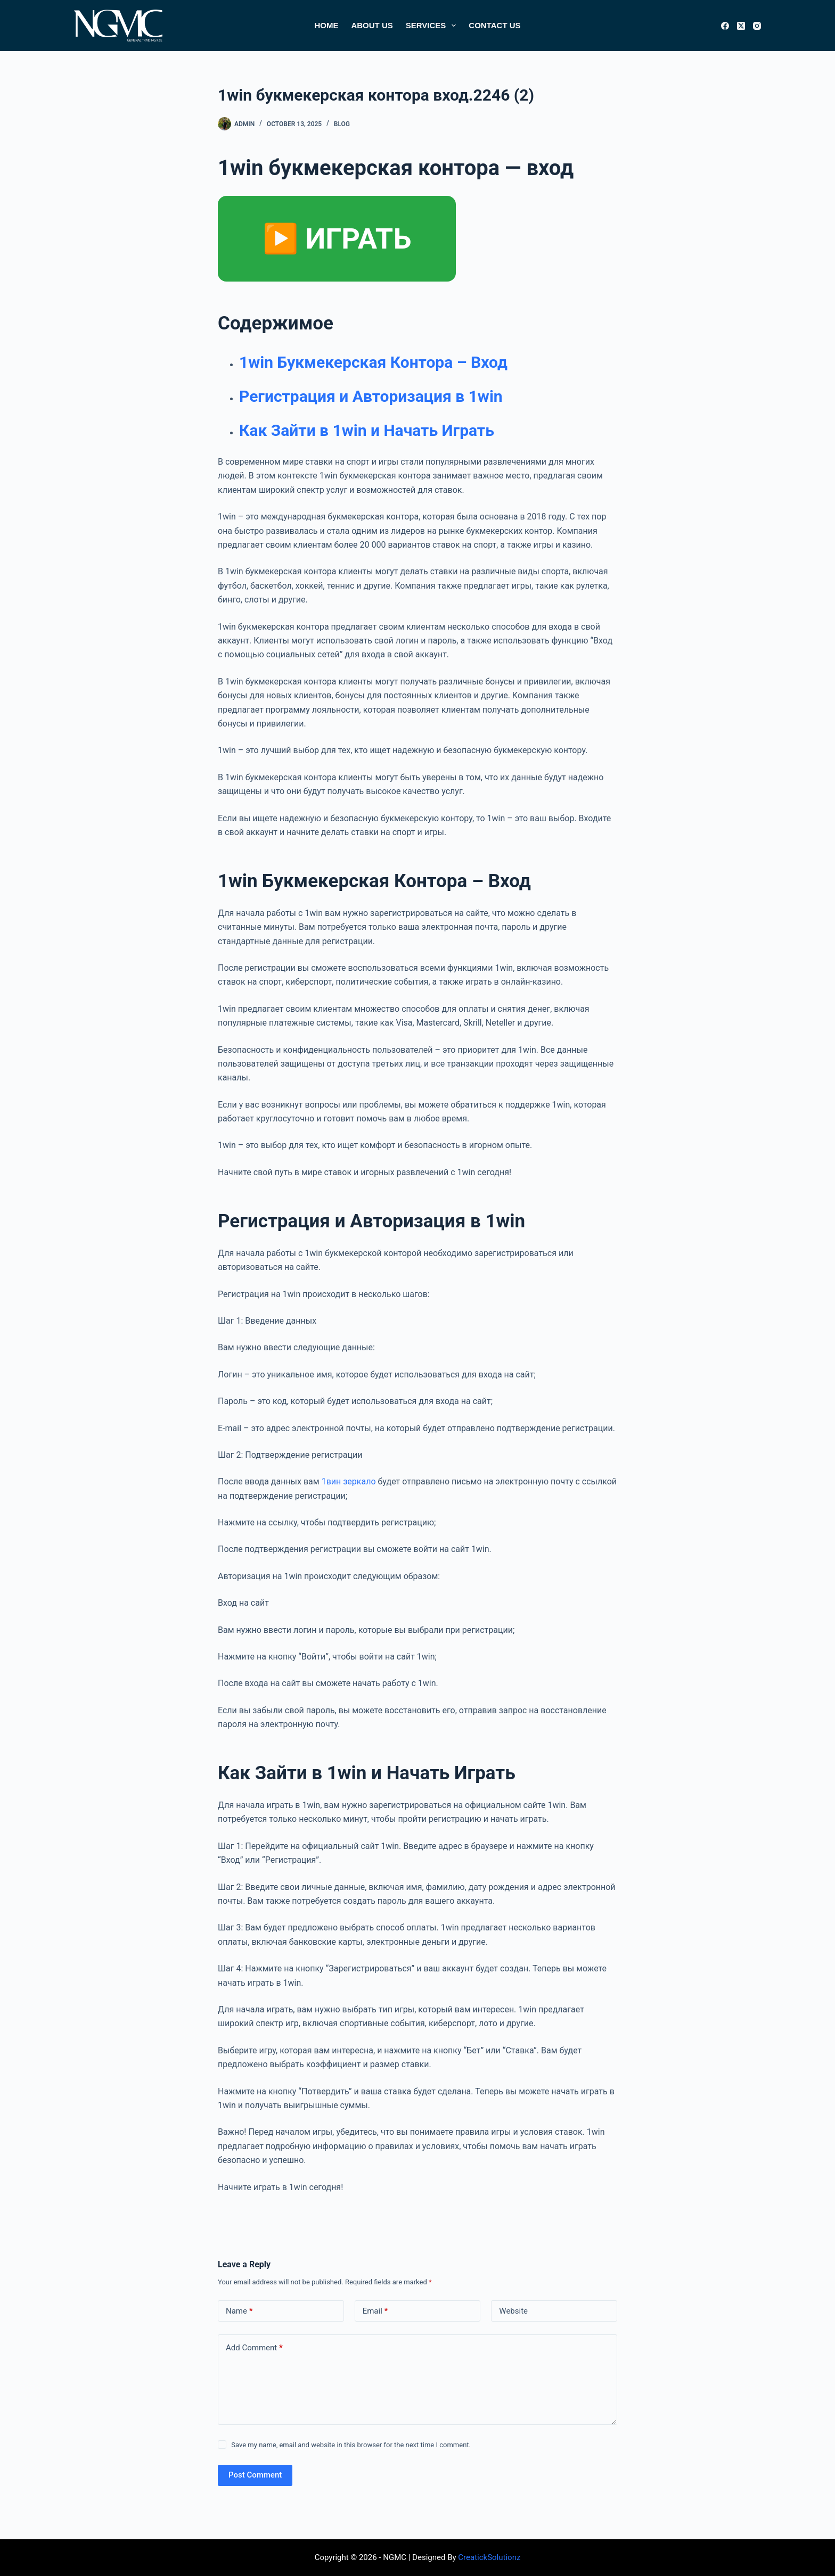 The width and height of the screenshot is (835, 2576). What do you see at coordinates (326, 25) in the screenshot?
I see `Home` at bounding box center [326, 25].